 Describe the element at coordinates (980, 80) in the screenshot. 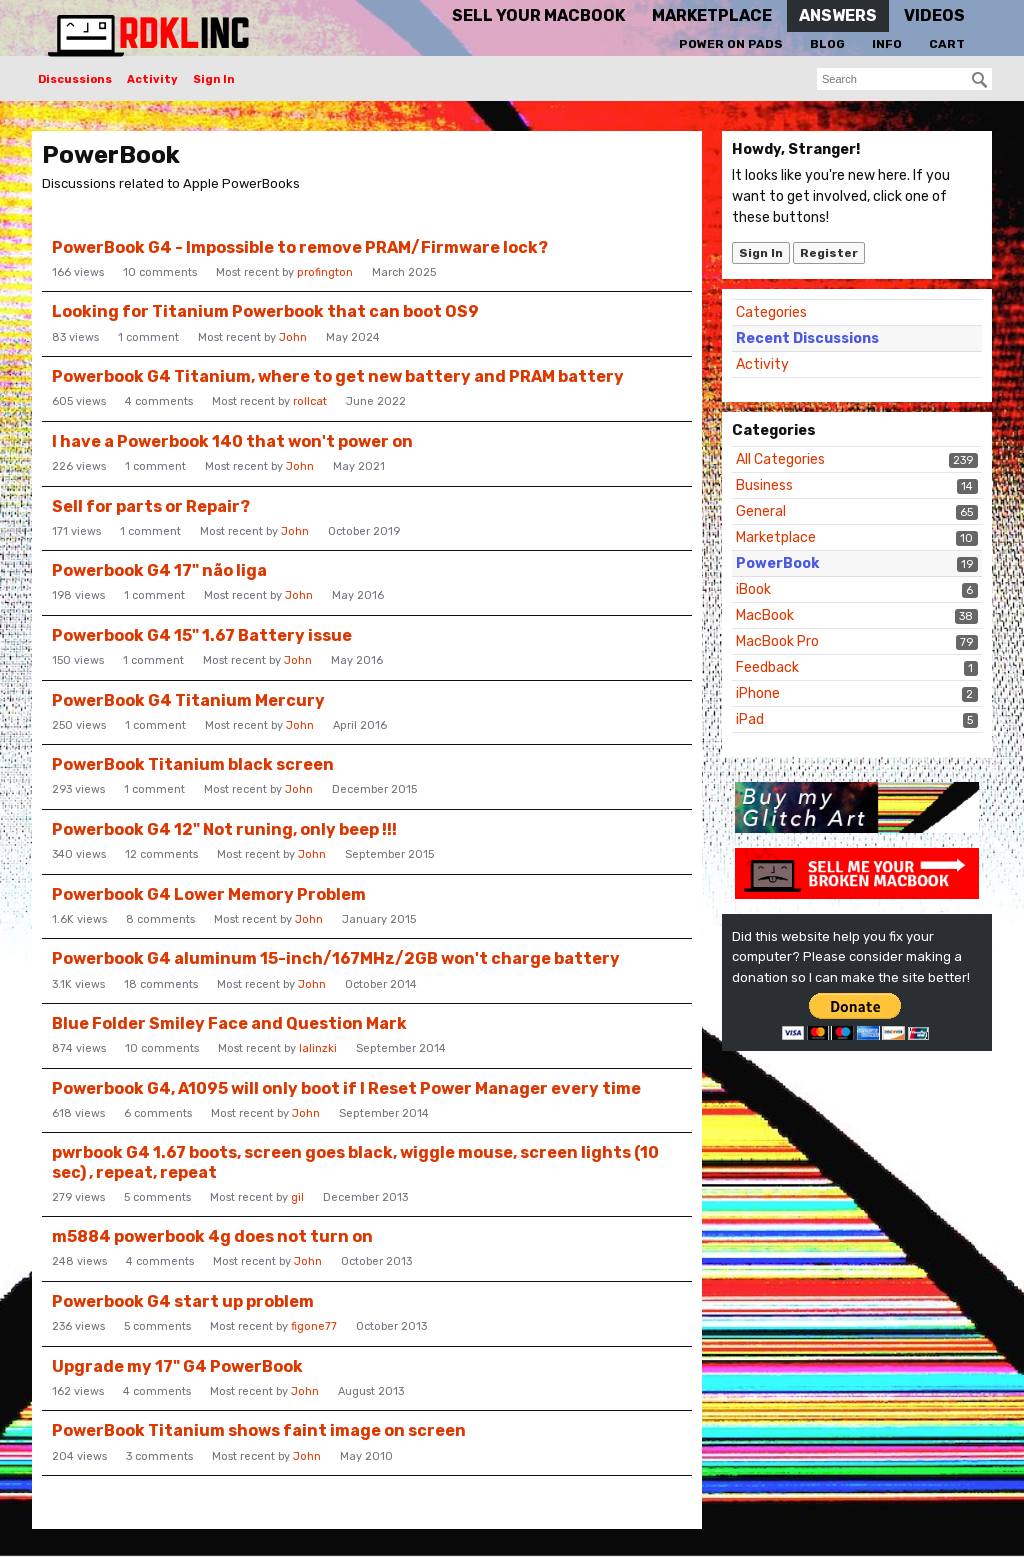

I see `[Search]` at that location.